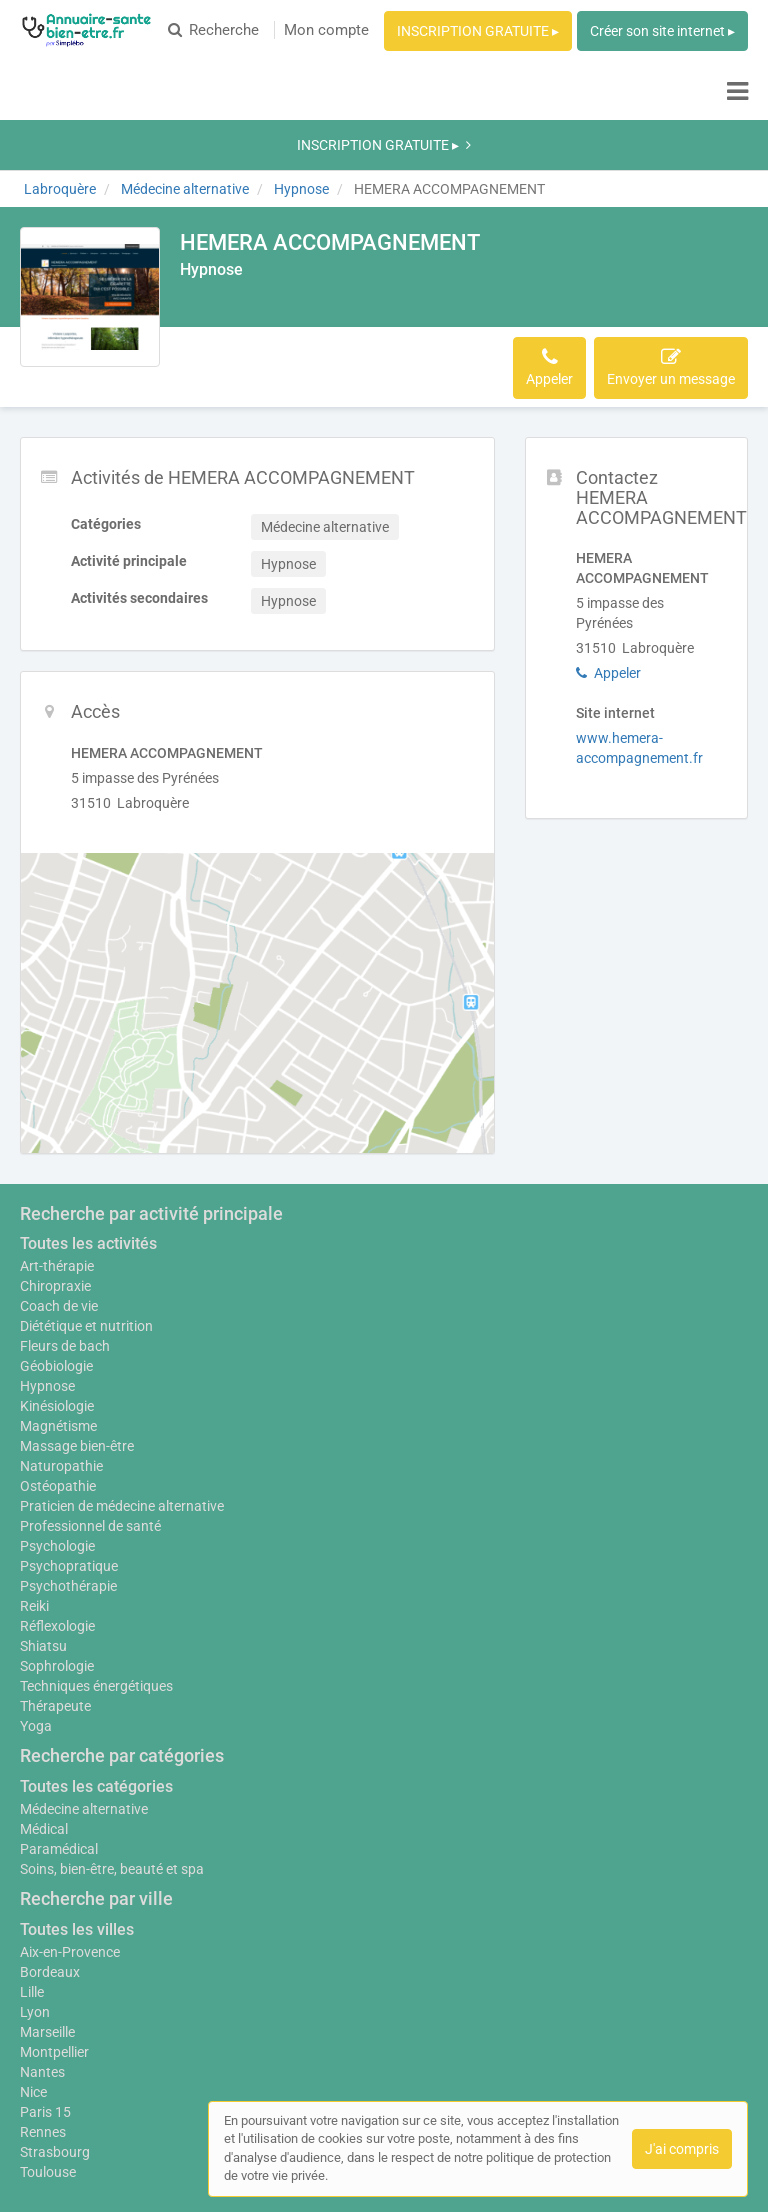 The width and height of the screenshot is (768, 2212). What do you see at coordinates (61, 1336) in the screenshot?
I see `Naturopathie` at bounding box center [61, 1336].